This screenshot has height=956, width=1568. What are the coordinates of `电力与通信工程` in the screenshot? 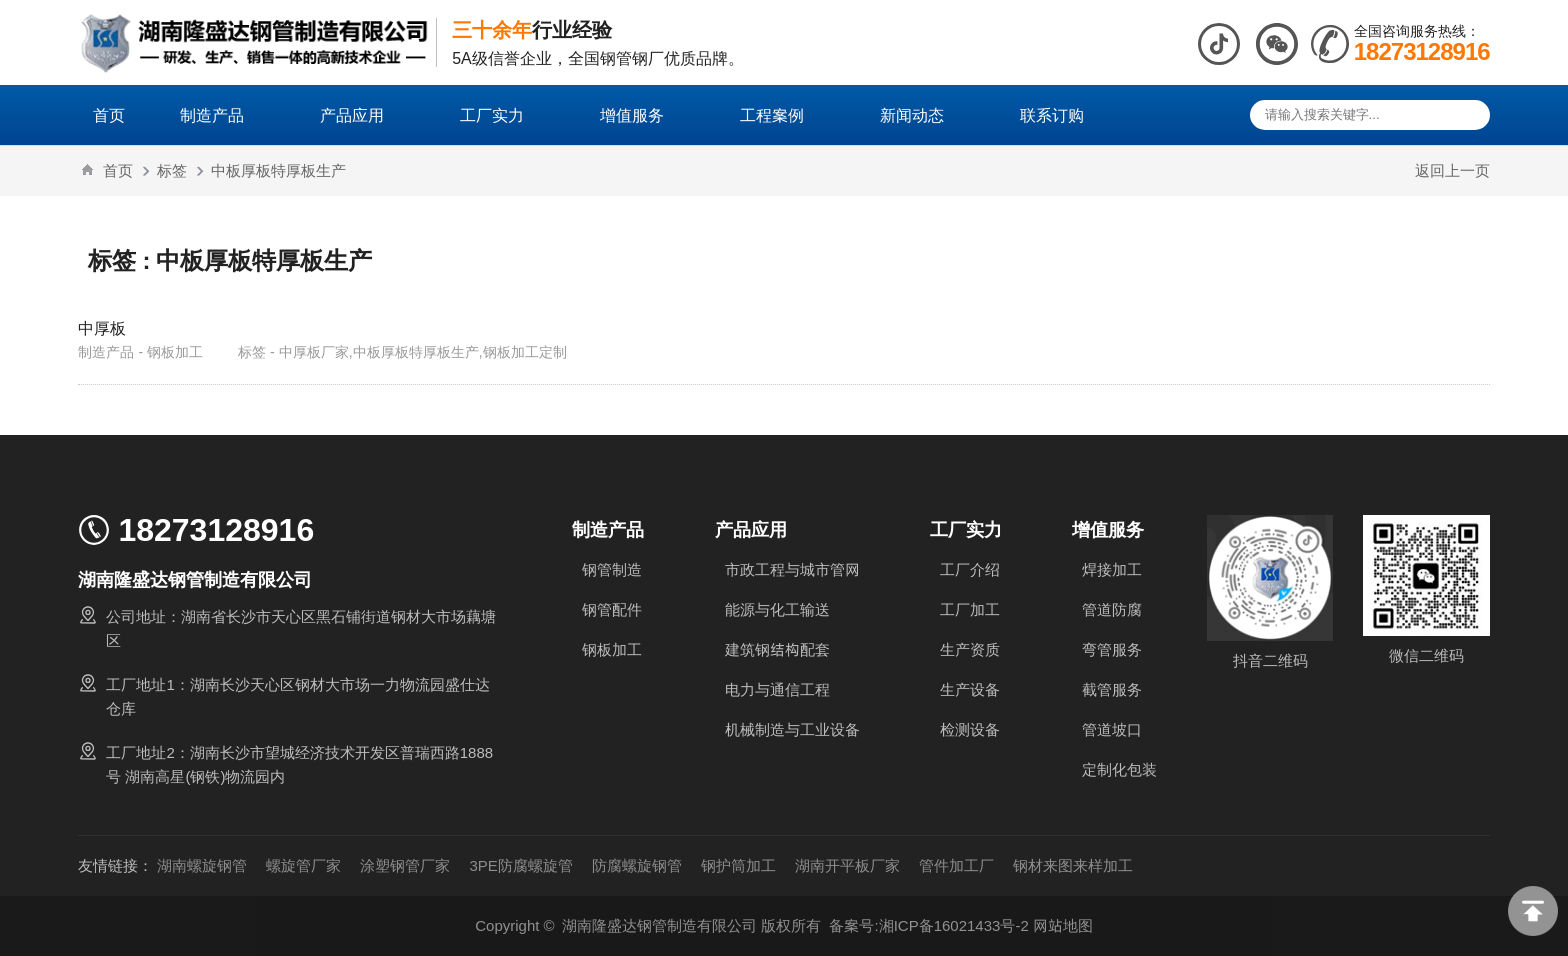 It's located at (777, 689).